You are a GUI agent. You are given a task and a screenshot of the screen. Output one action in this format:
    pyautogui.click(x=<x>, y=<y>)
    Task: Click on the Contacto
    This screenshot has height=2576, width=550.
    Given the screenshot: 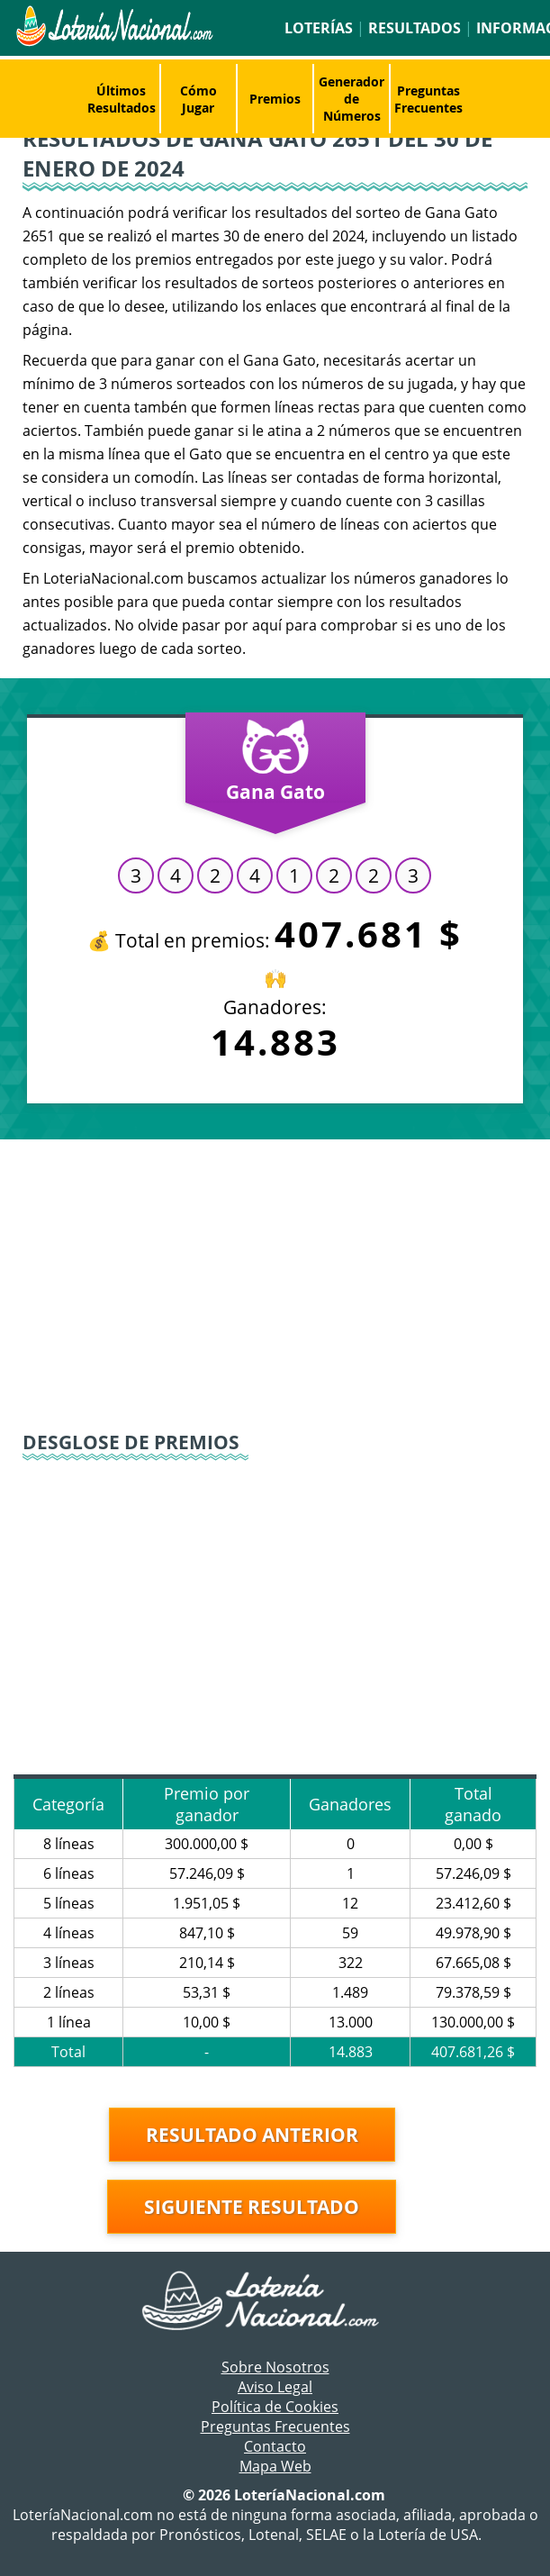 What is the action you would take?
    pyautogui.click(x=275, y=2446)
    